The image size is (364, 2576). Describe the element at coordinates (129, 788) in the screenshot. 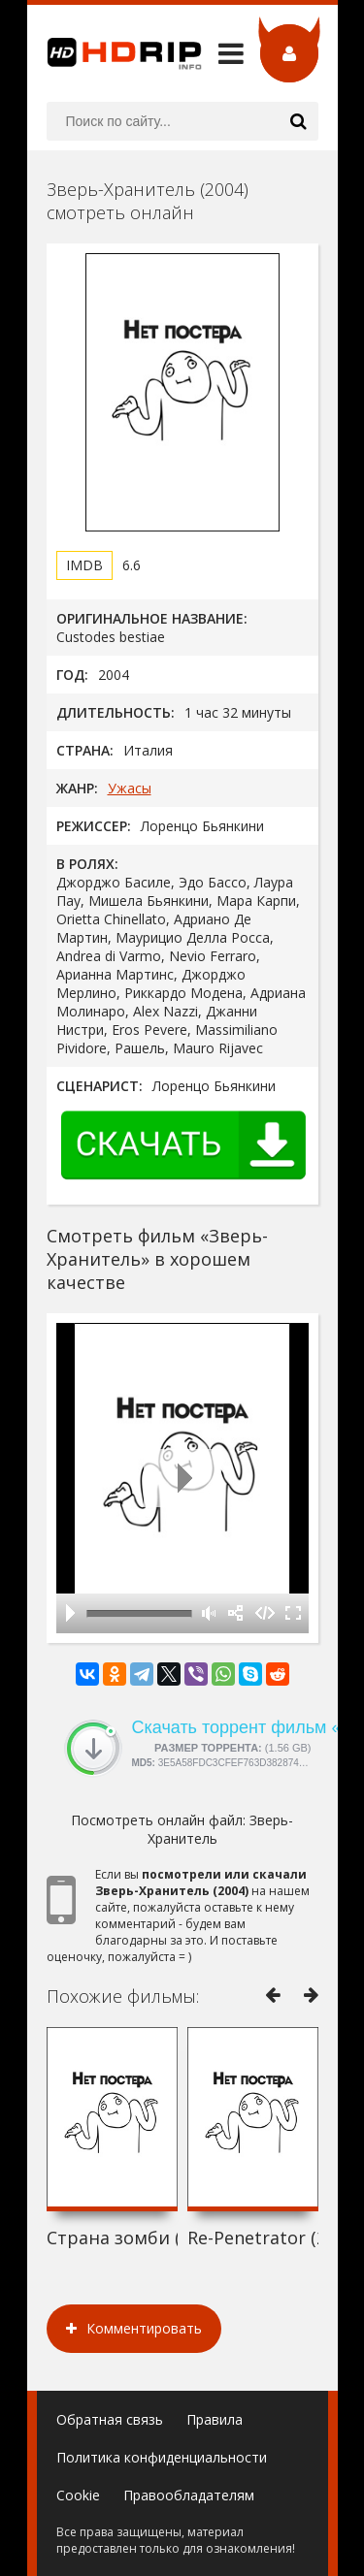

I see `Ужасы` at that location.